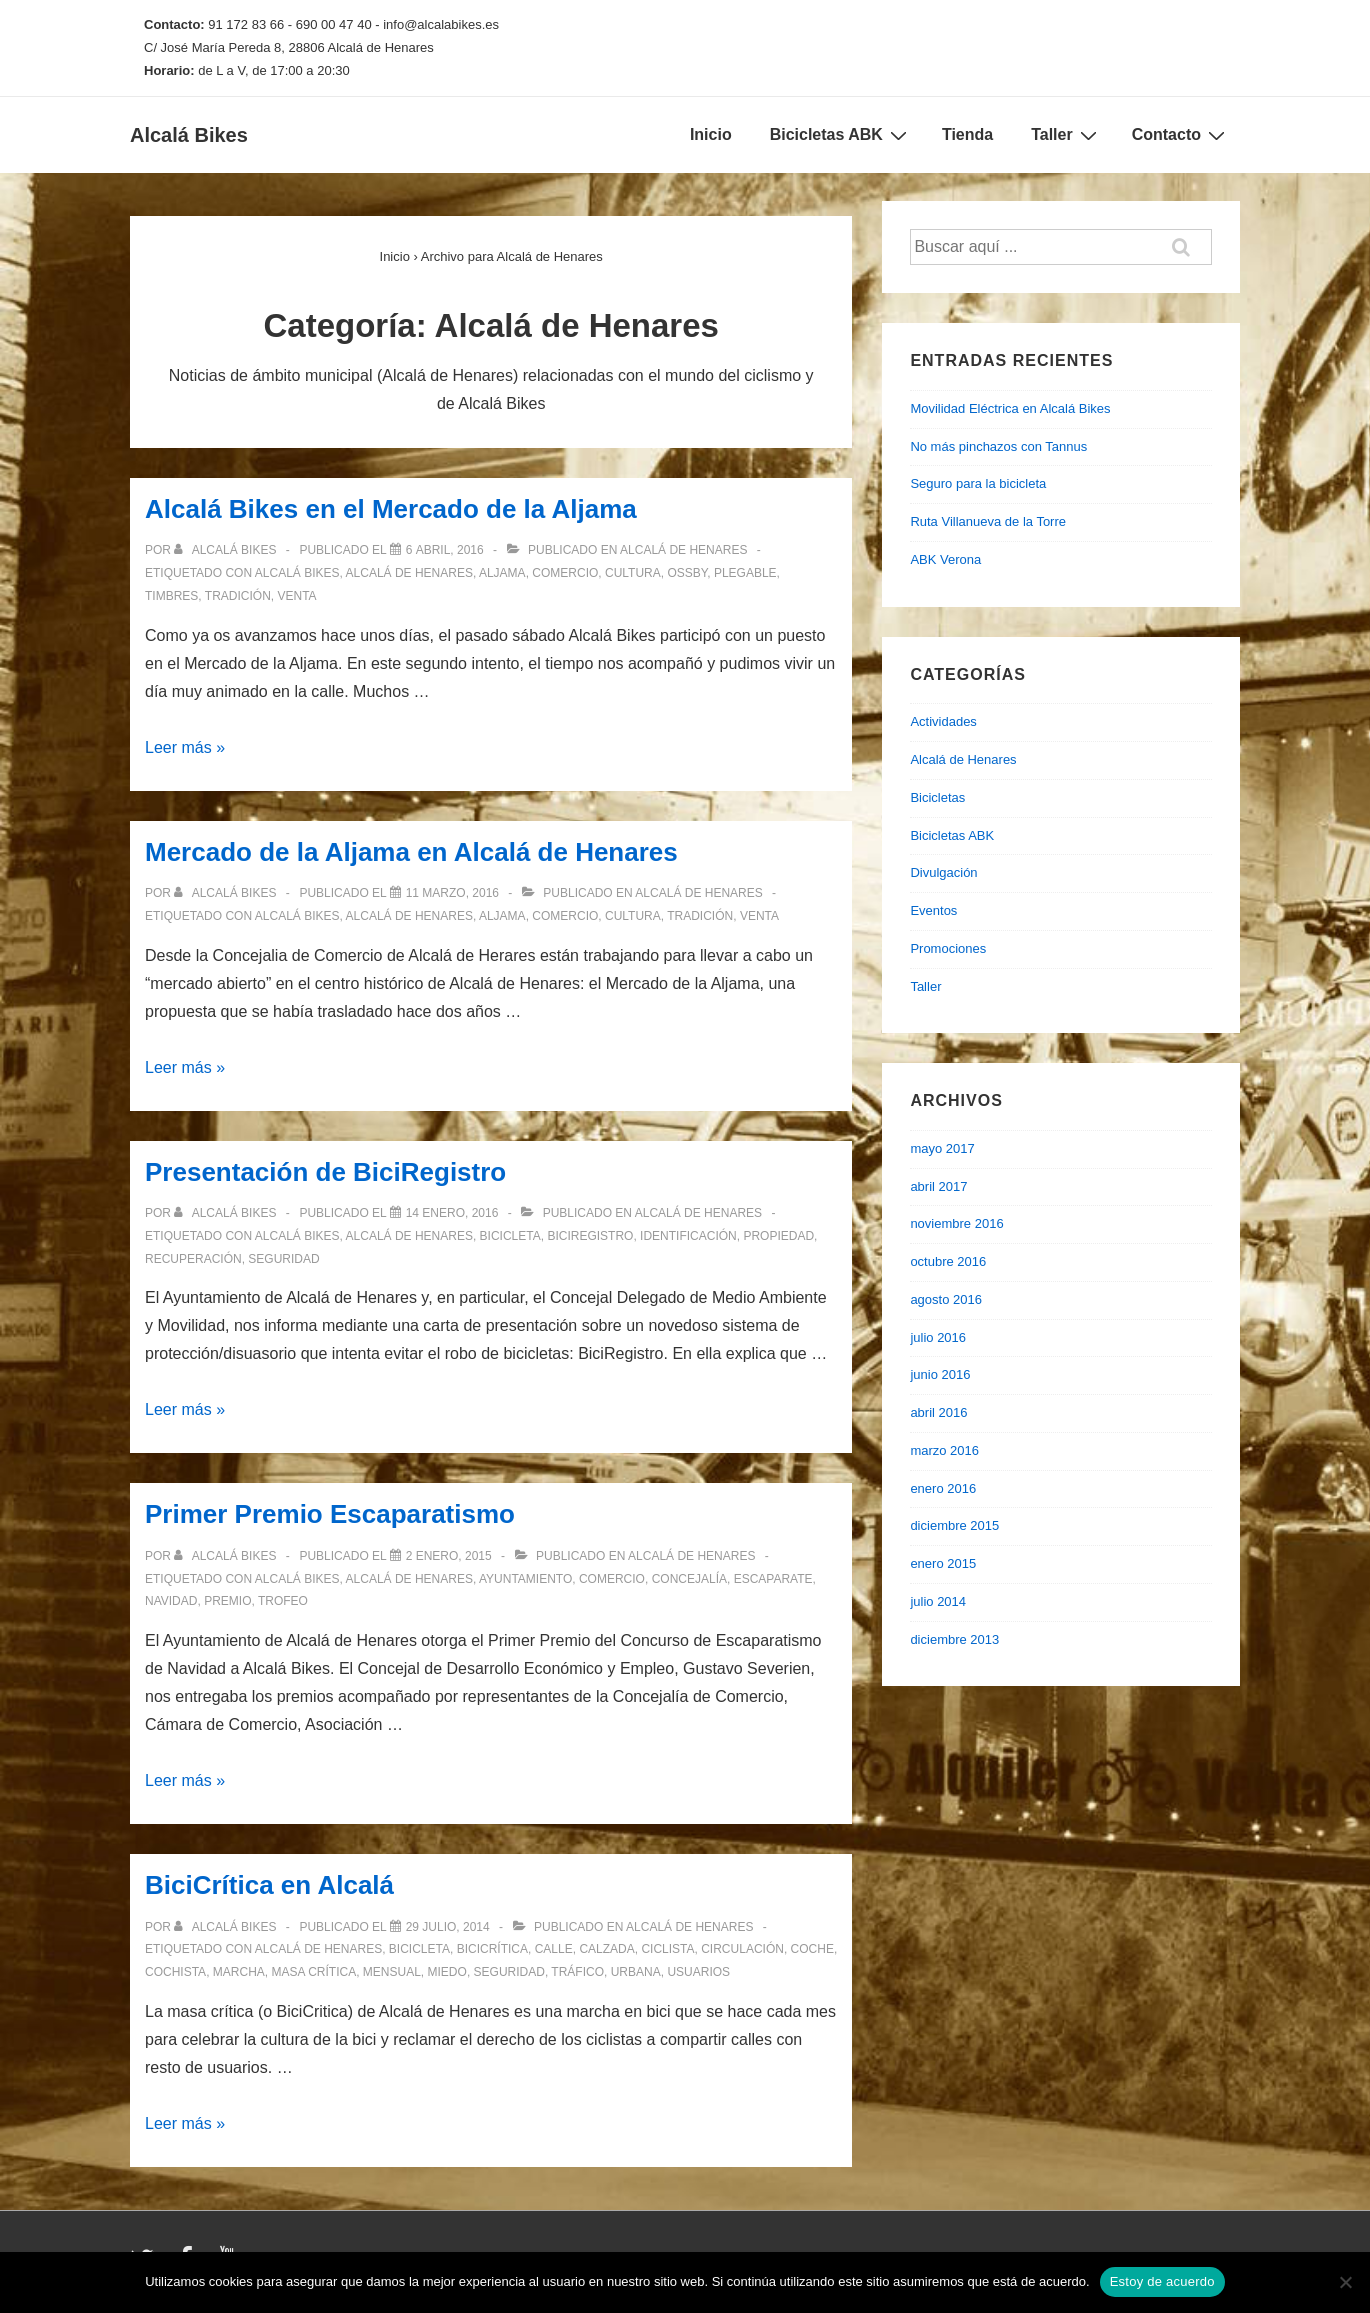  I want to click on miedo, so click(447, 1972).